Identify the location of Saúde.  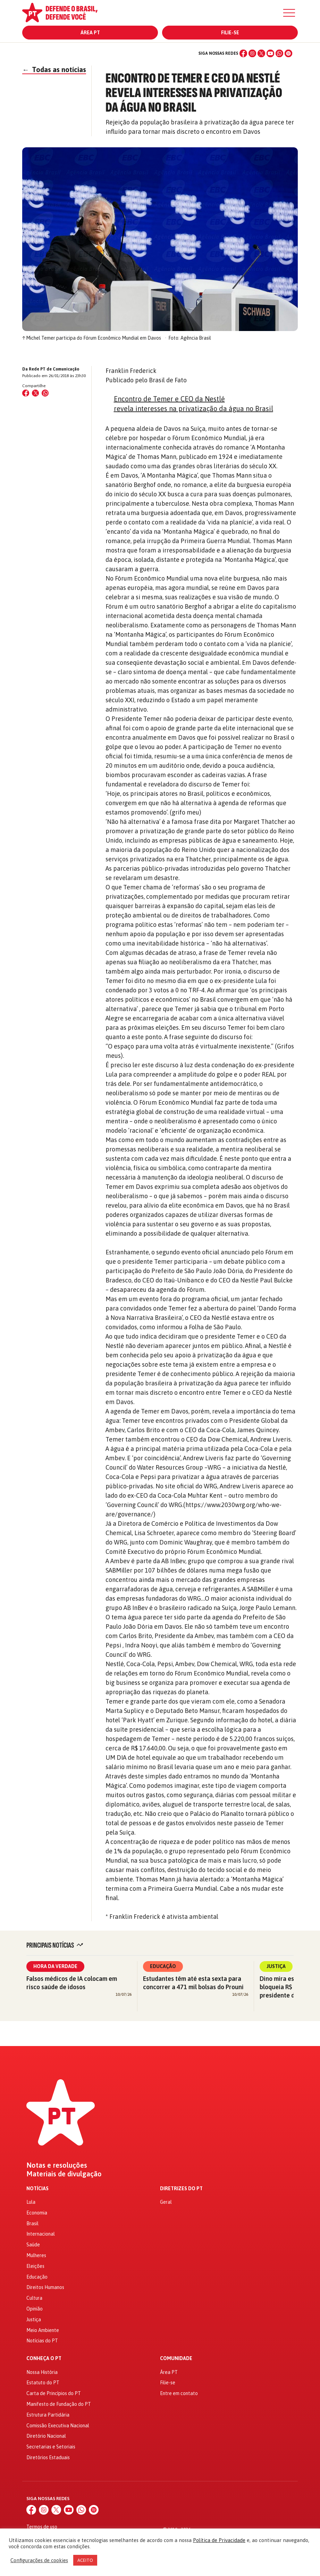
(33, 2244).